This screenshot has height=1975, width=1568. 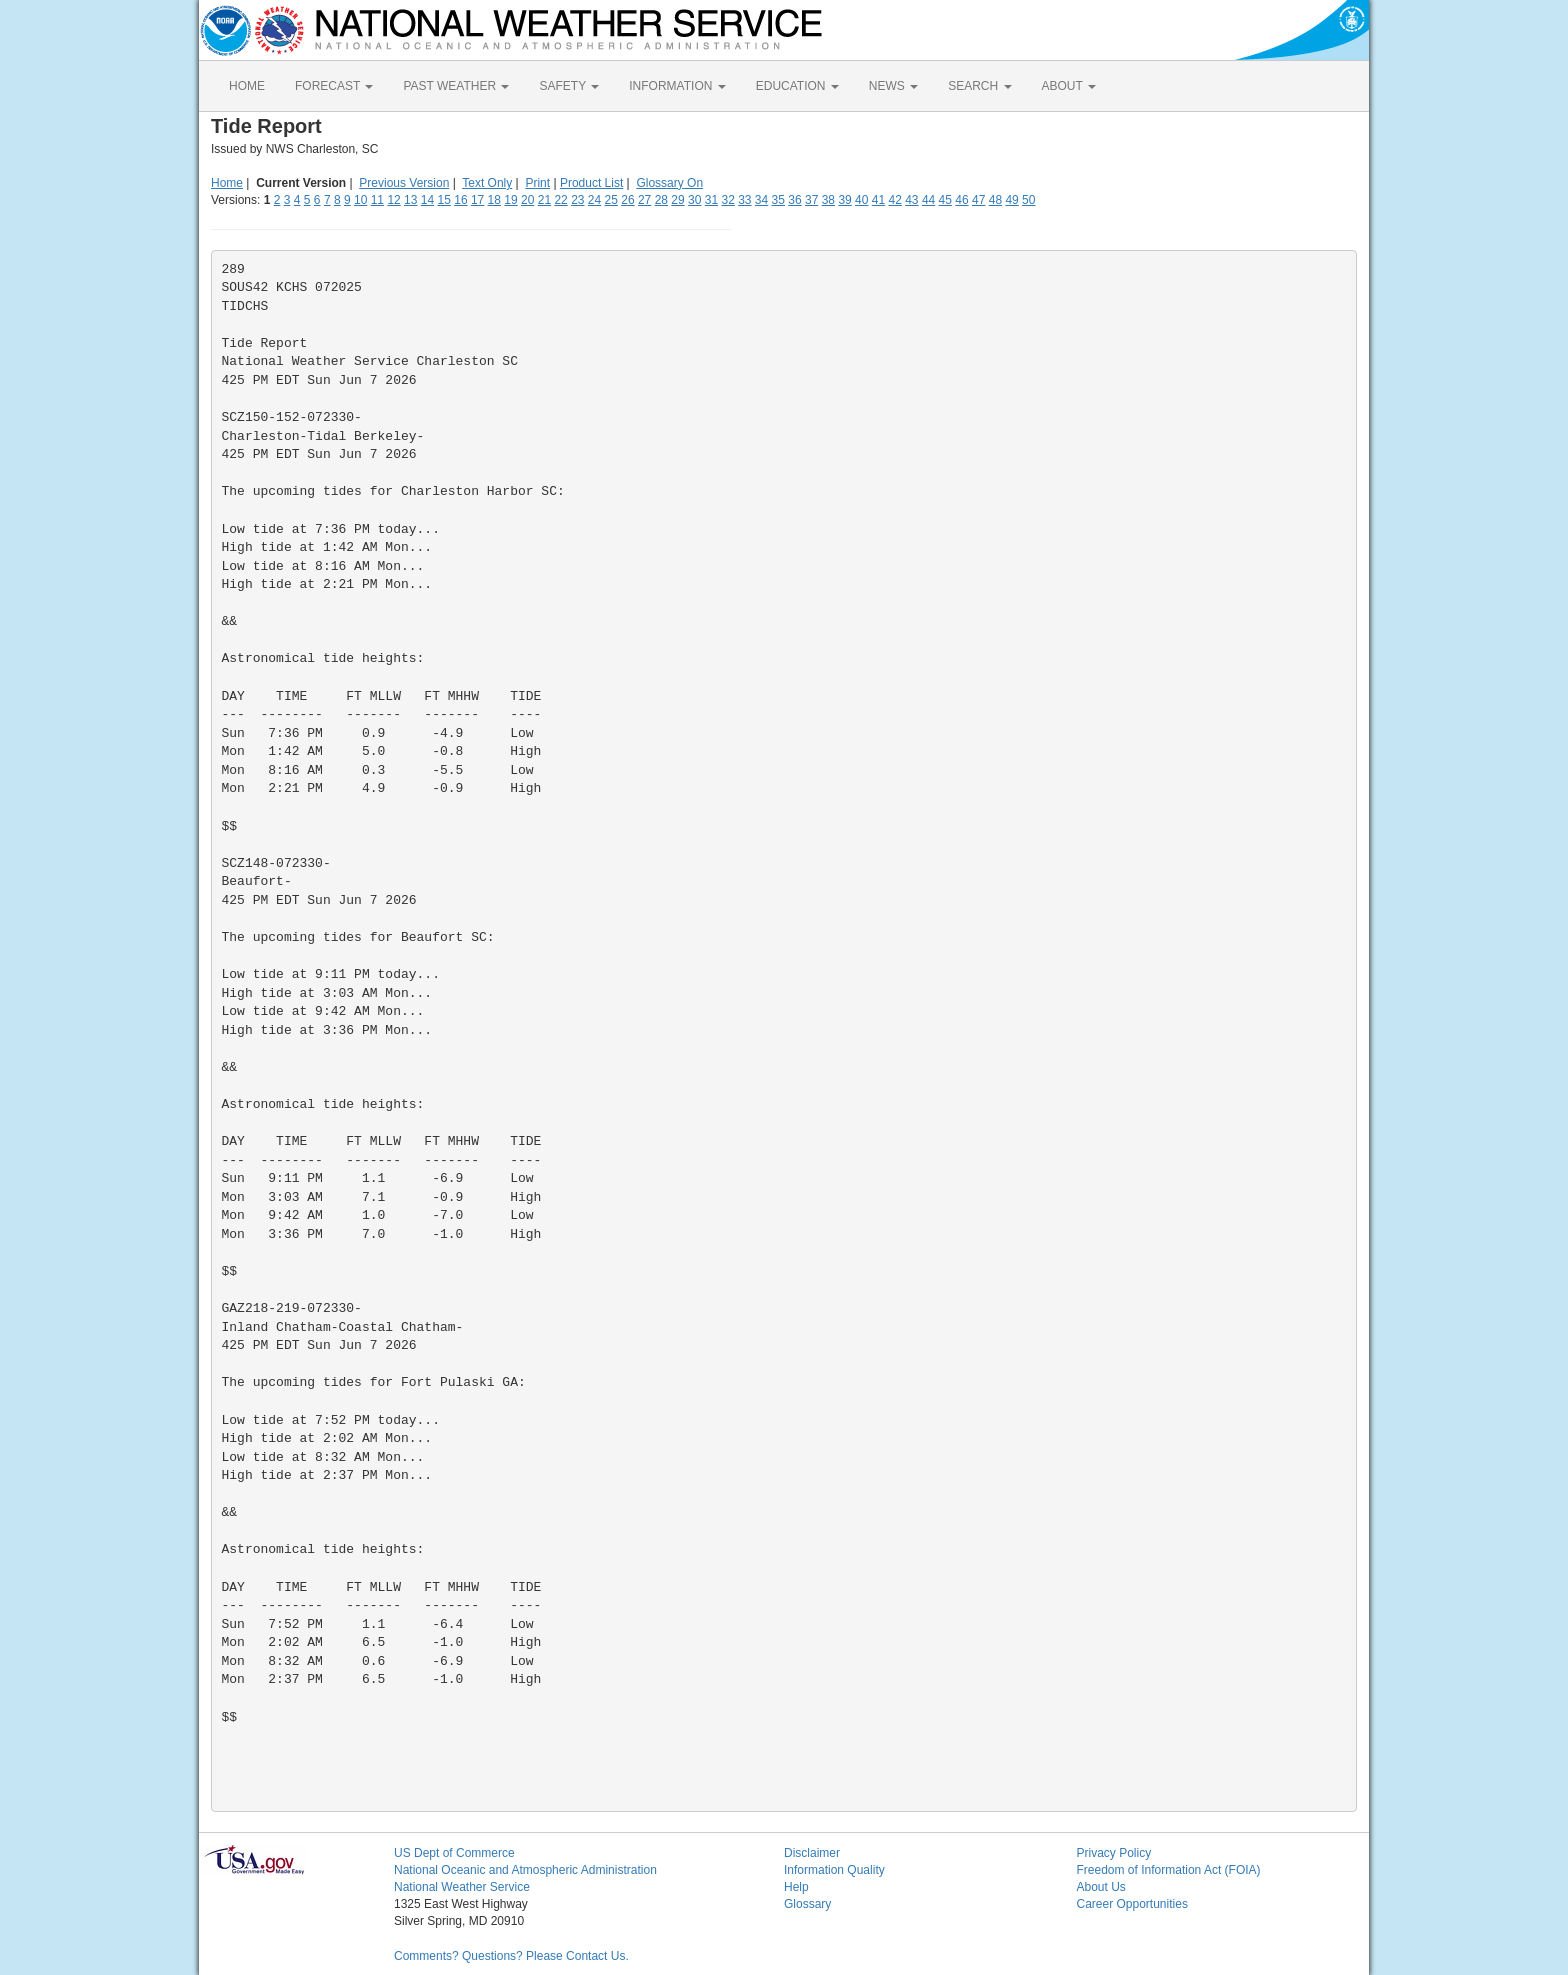 What do you see at coordinates (494, 200) in the screenshot?
I see `18` at bounding box center [494, 200].